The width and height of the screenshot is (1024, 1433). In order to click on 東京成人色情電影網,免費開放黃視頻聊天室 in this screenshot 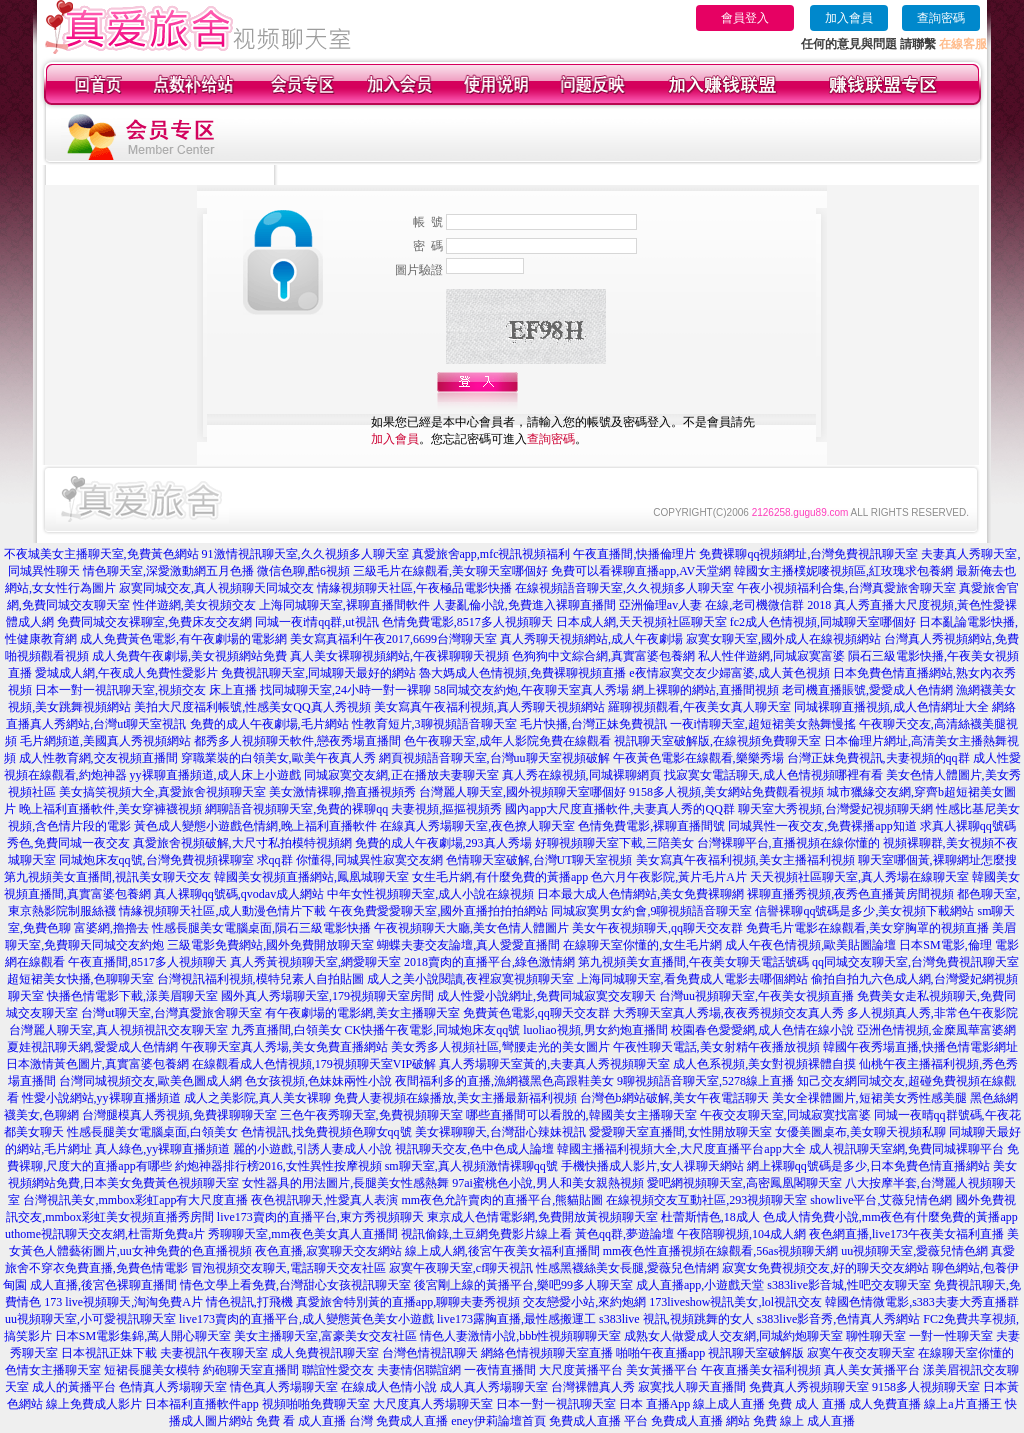, I will do `click(542, 1217)`.